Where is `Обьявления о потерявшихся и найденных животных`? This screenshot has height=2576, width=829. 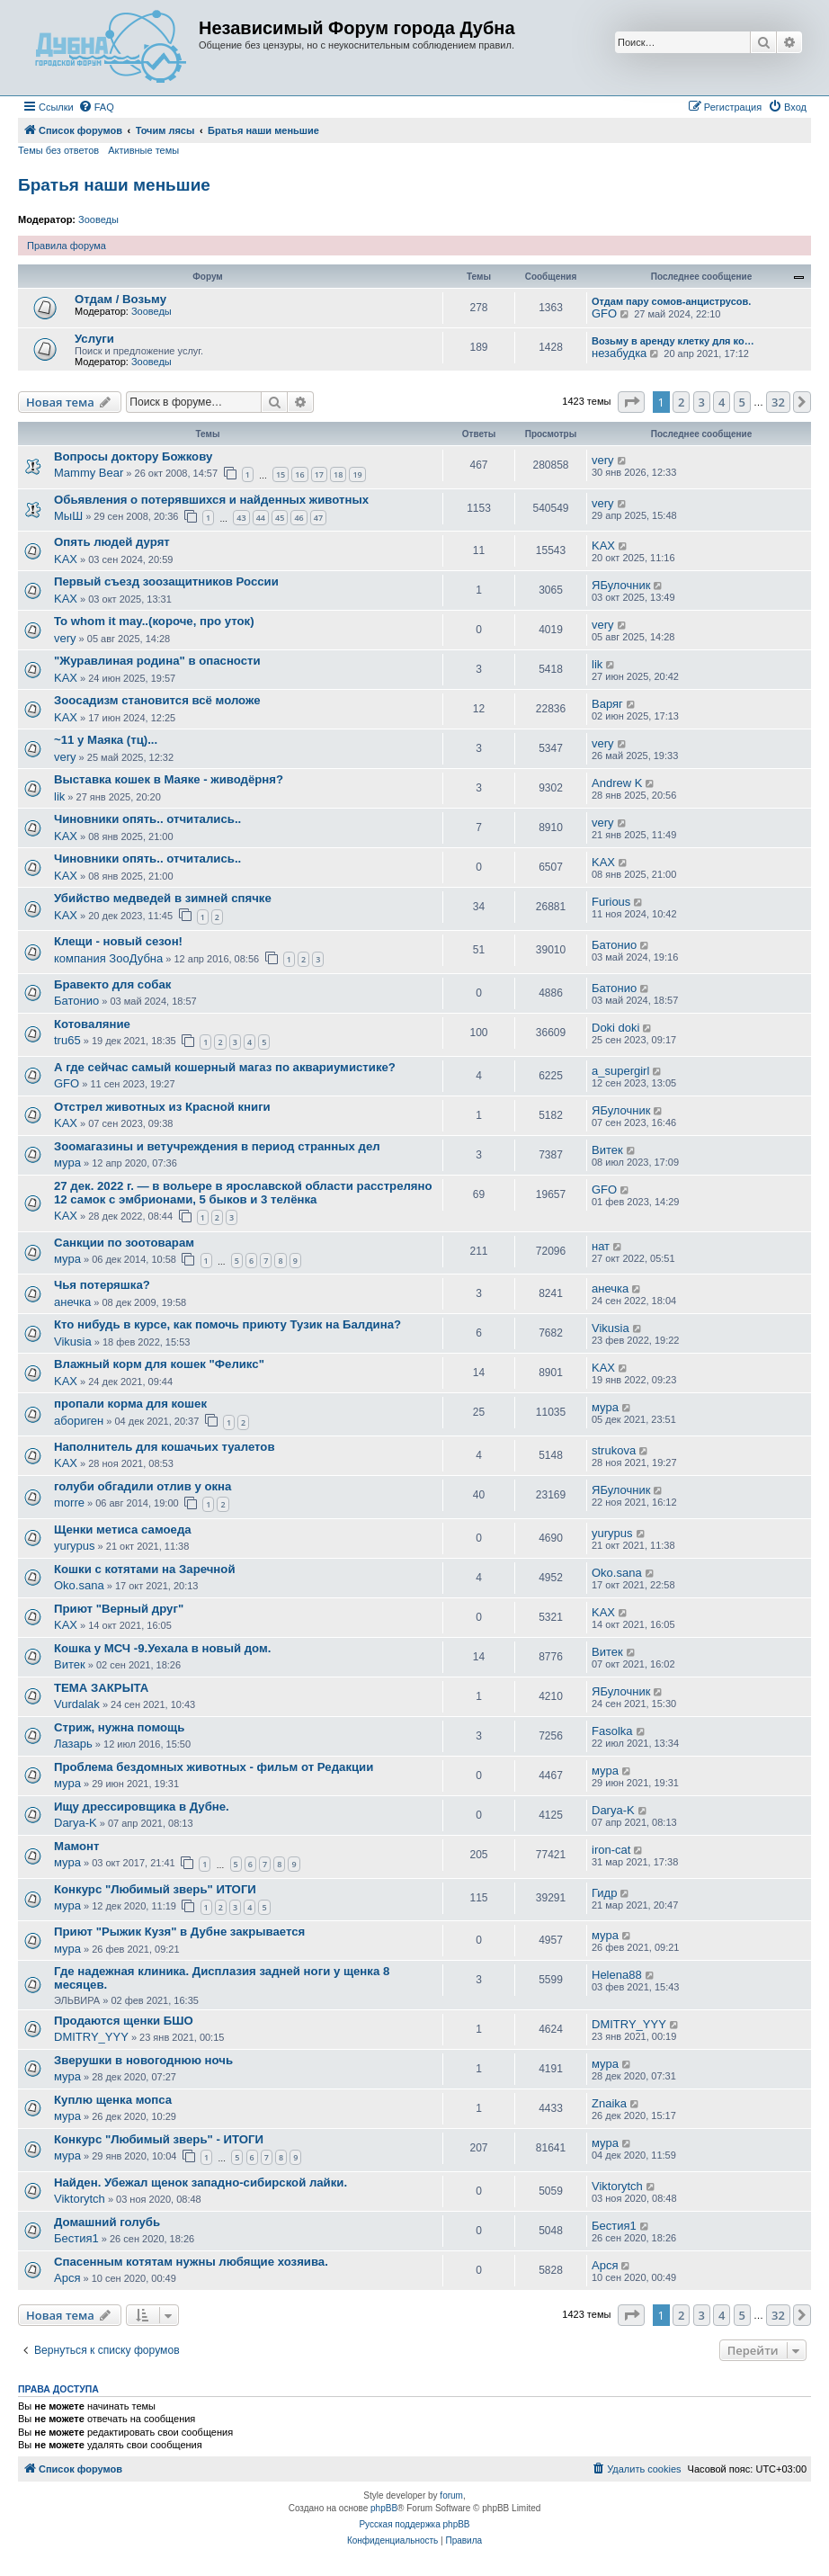
Обьявления о потерявшихся и найденных животных is located at coordinates (211, 499).